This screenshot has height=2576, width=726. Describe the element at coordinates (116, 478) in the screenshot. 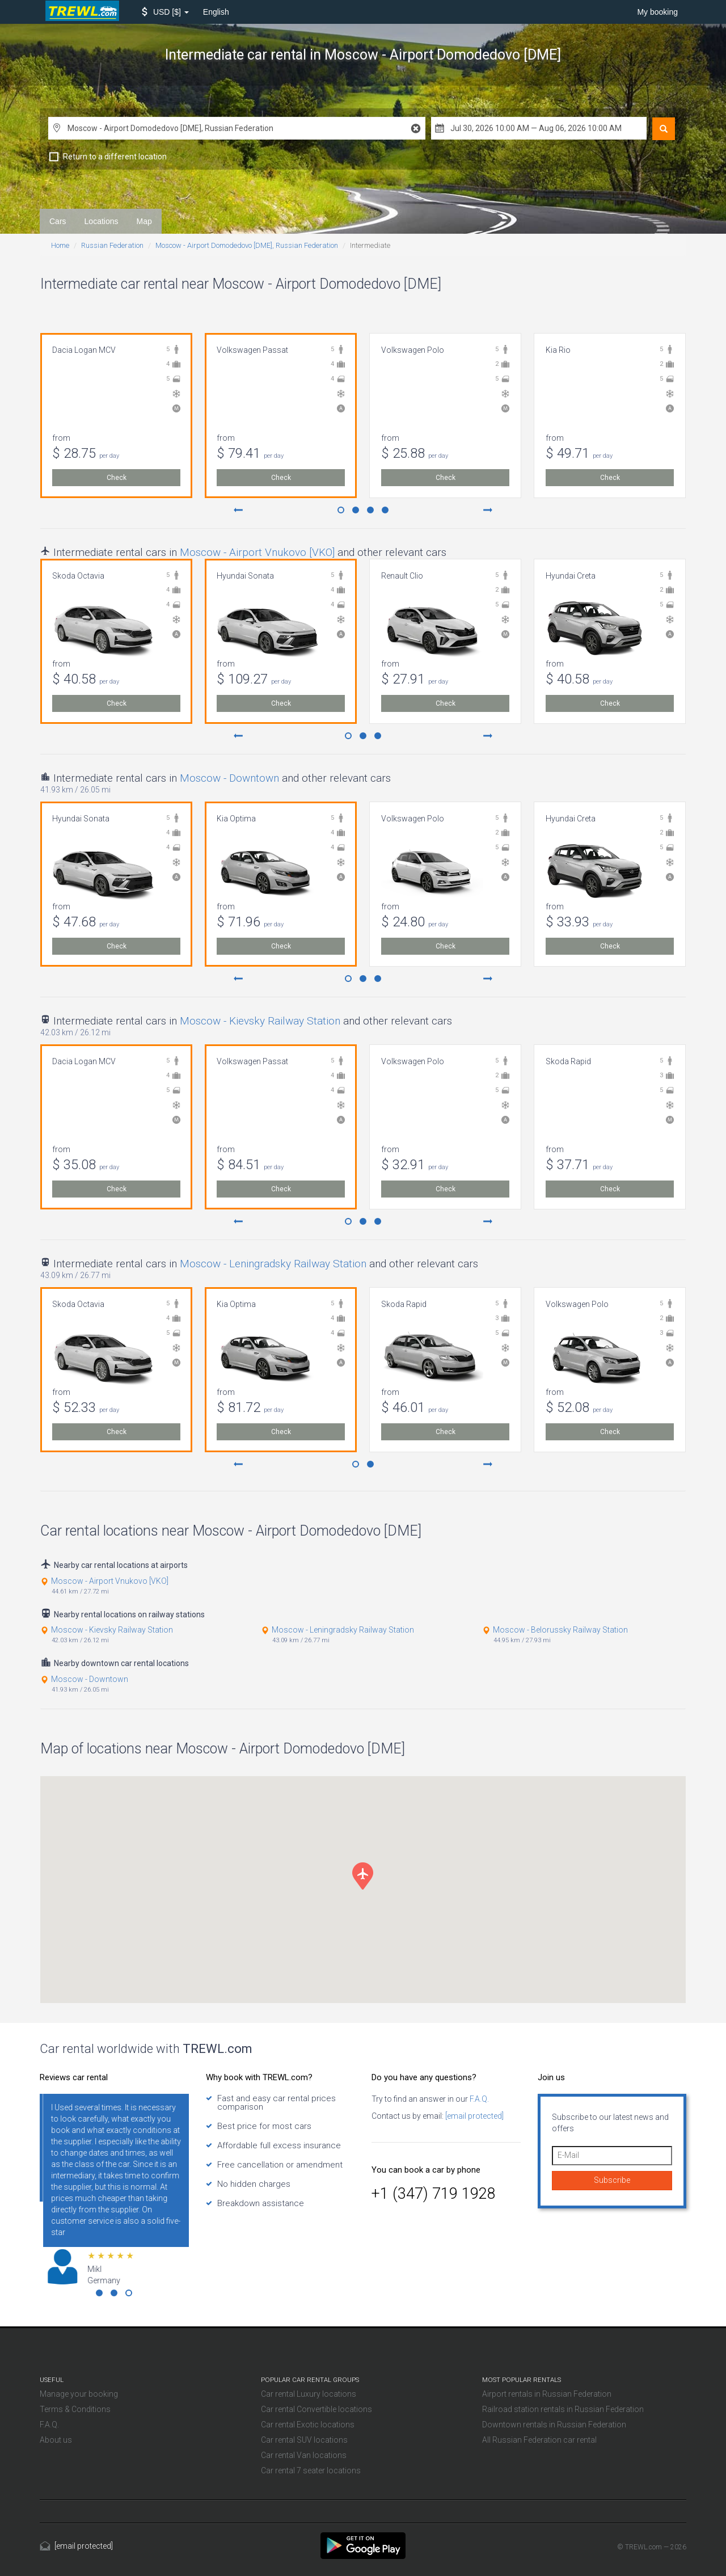

I see `Check` at that location.